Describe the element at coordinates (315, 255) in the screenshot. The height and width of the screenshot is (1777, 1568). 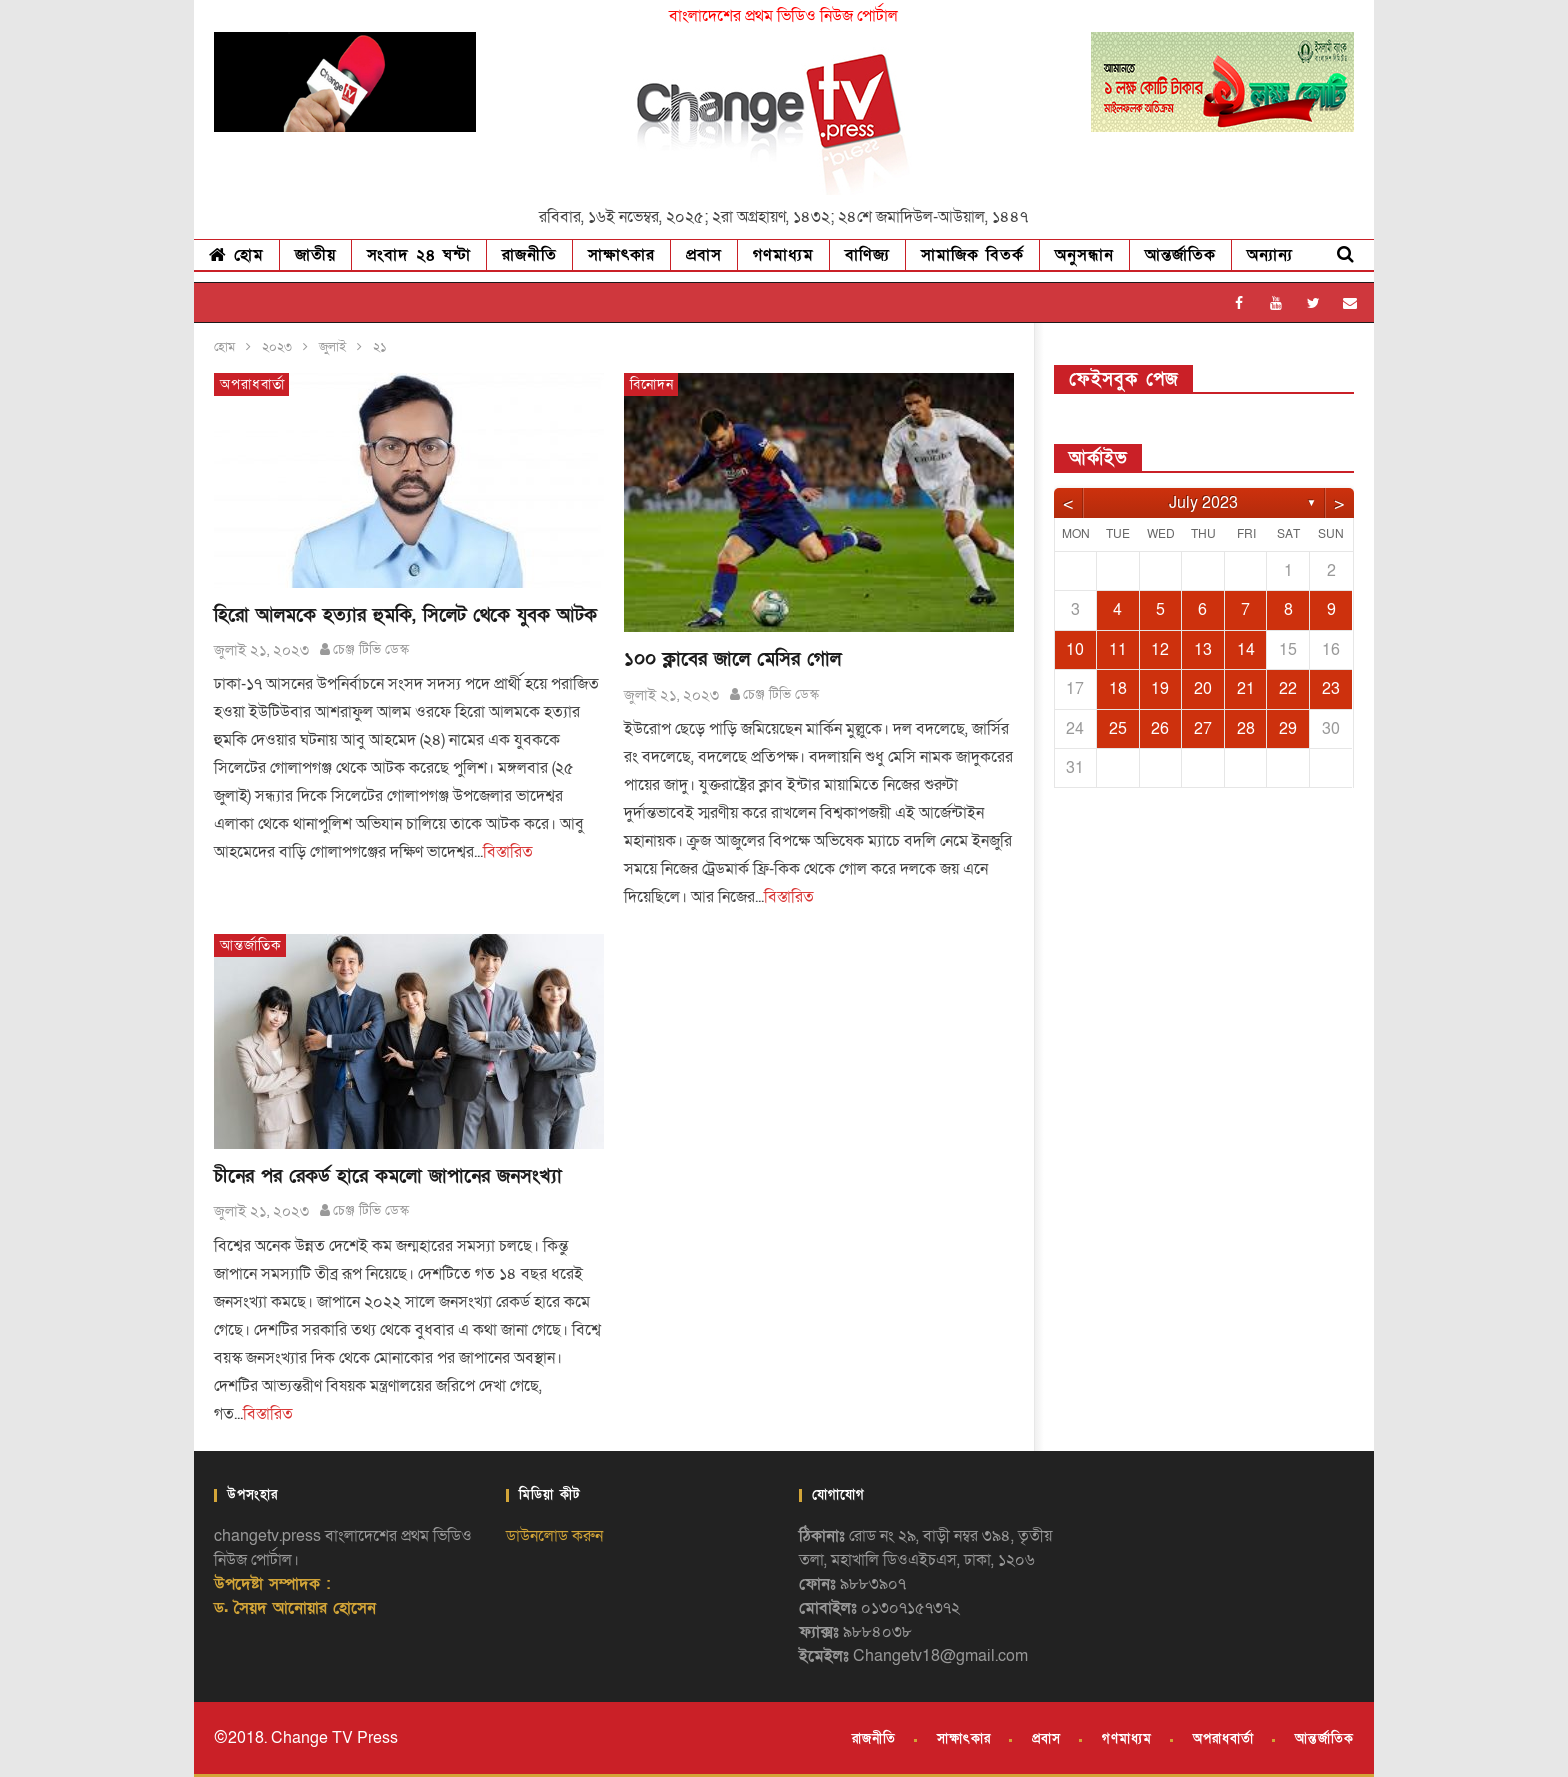
I see `জাতীয়` at that location.